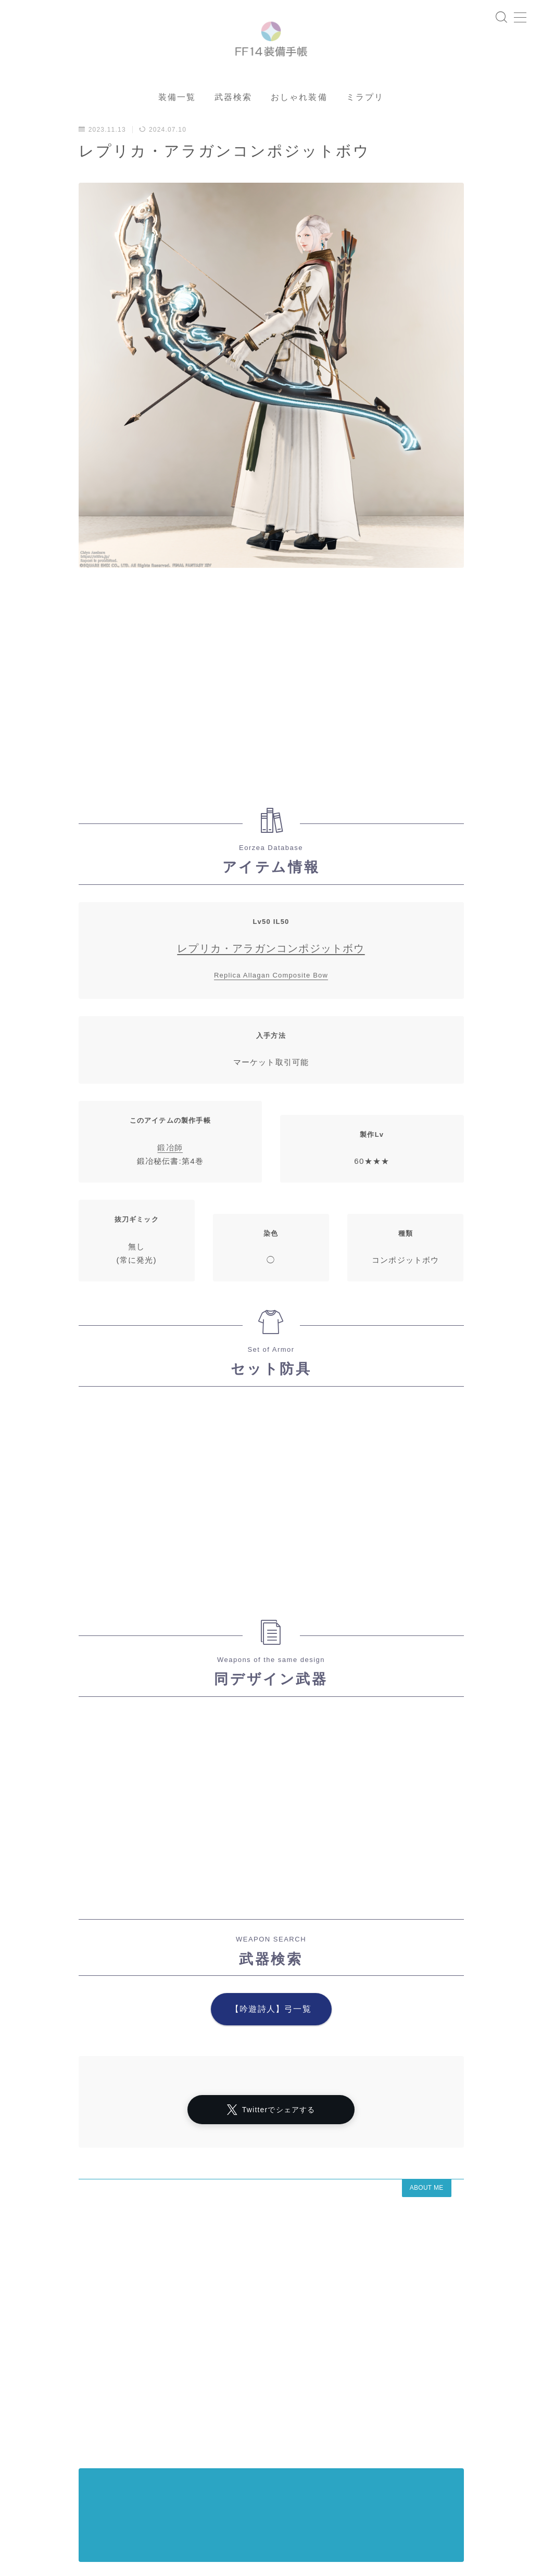 The width and height of the screenshot is (542, 2576). What do you see at coordinates (177, 130) in the screenshot?
I see `装備一覧` at bounding box center [177, 130].